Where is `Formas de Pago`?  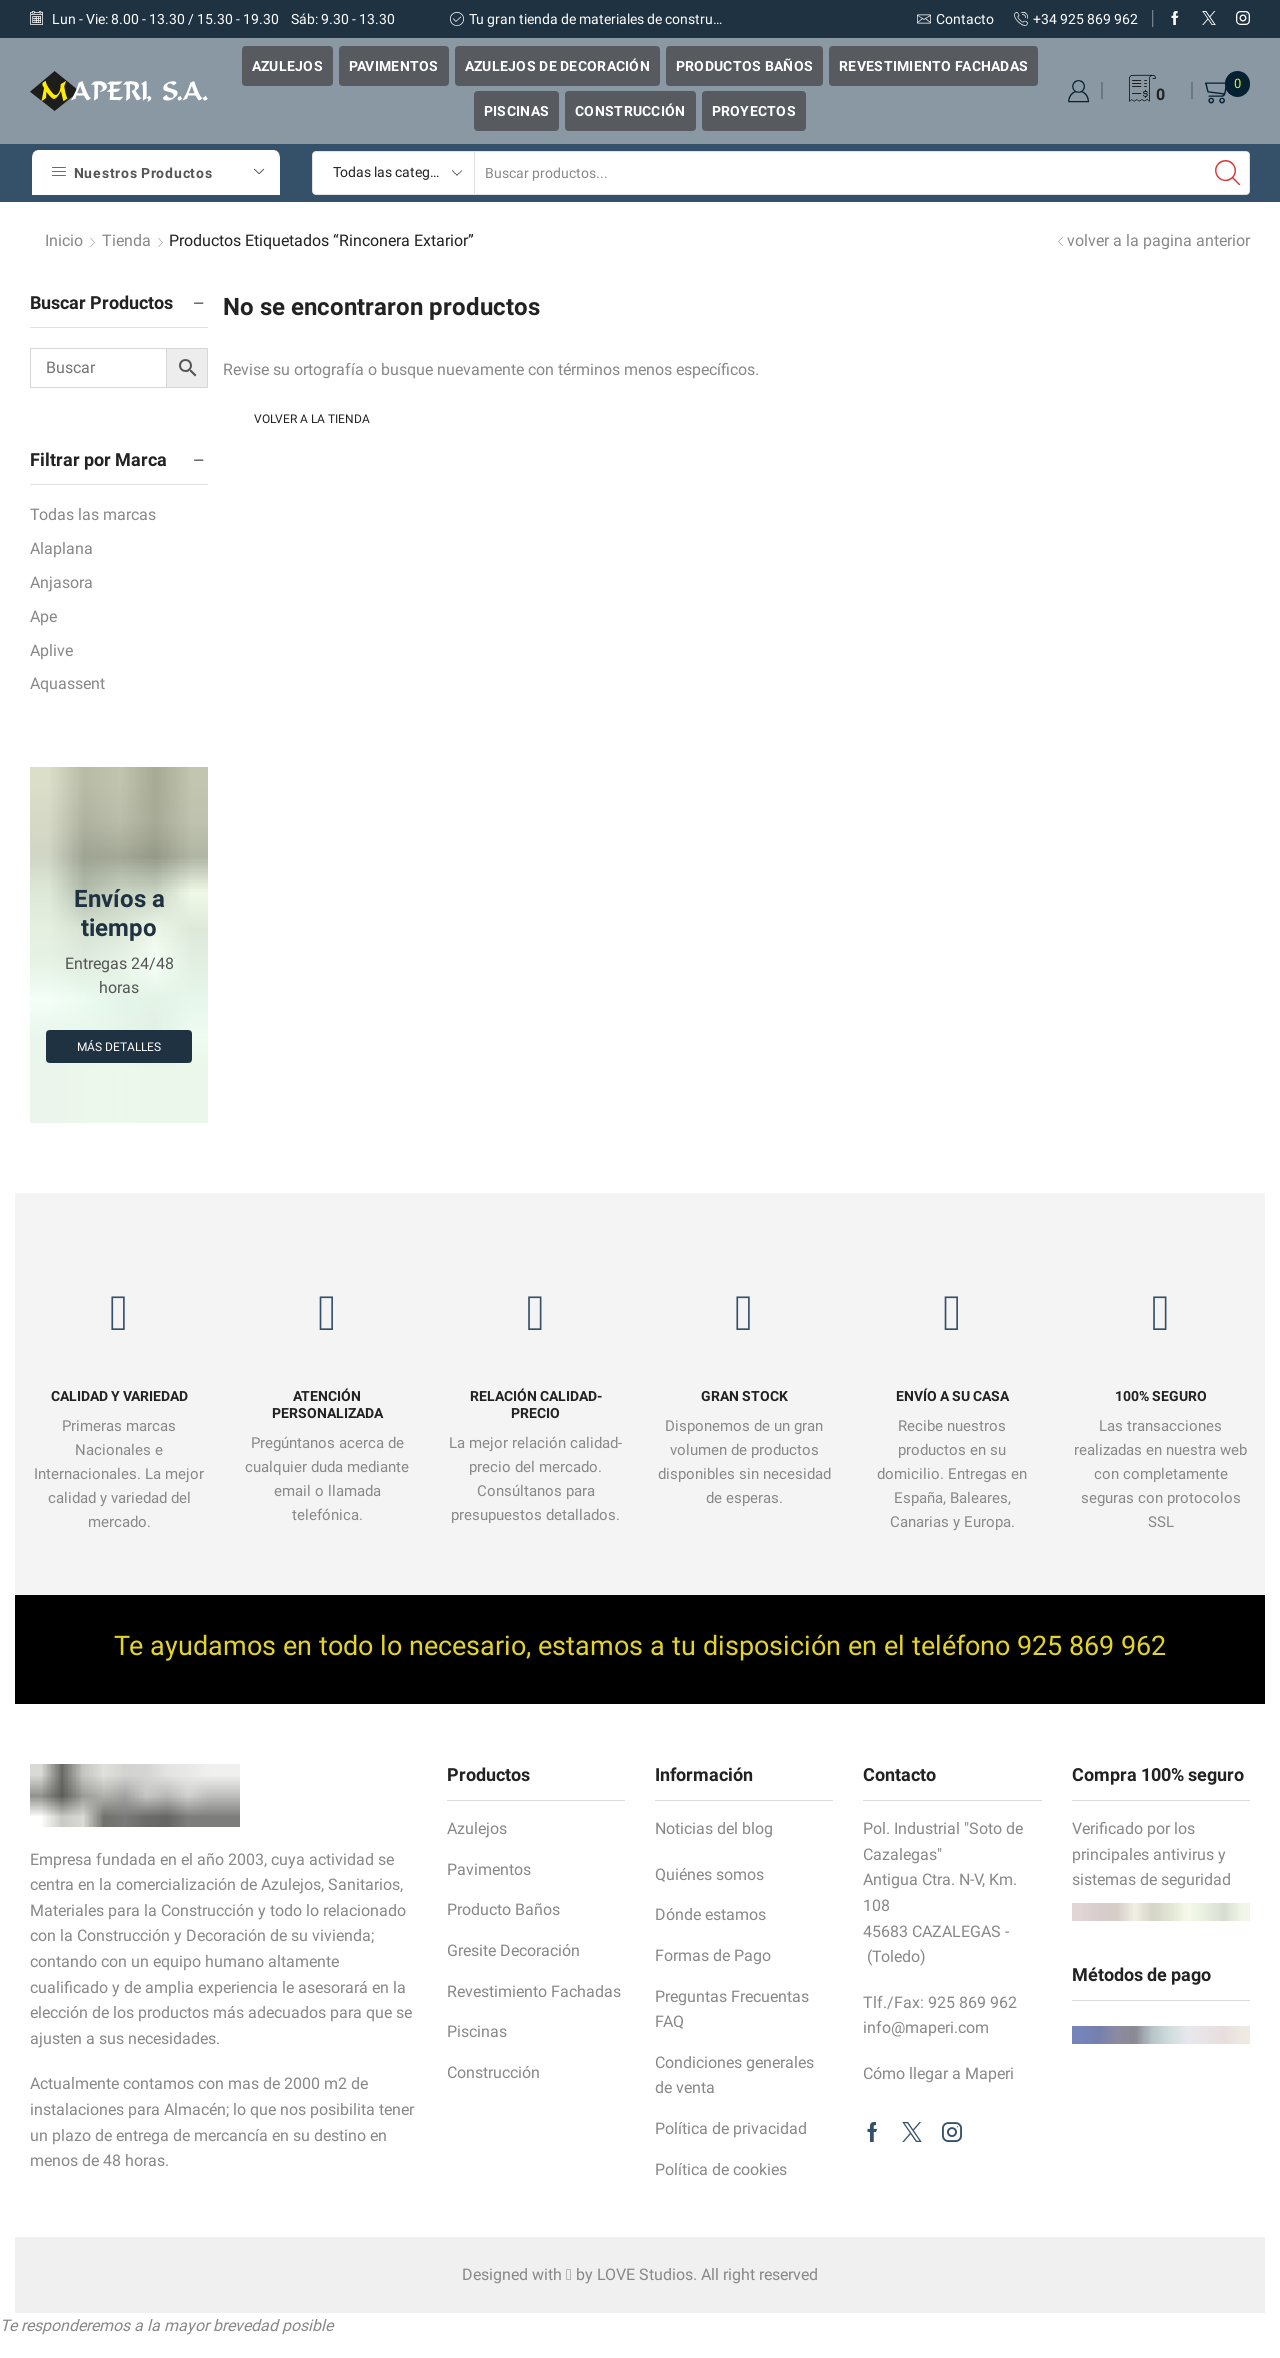
Formas de Pago is located at coordinates (713, 1955).